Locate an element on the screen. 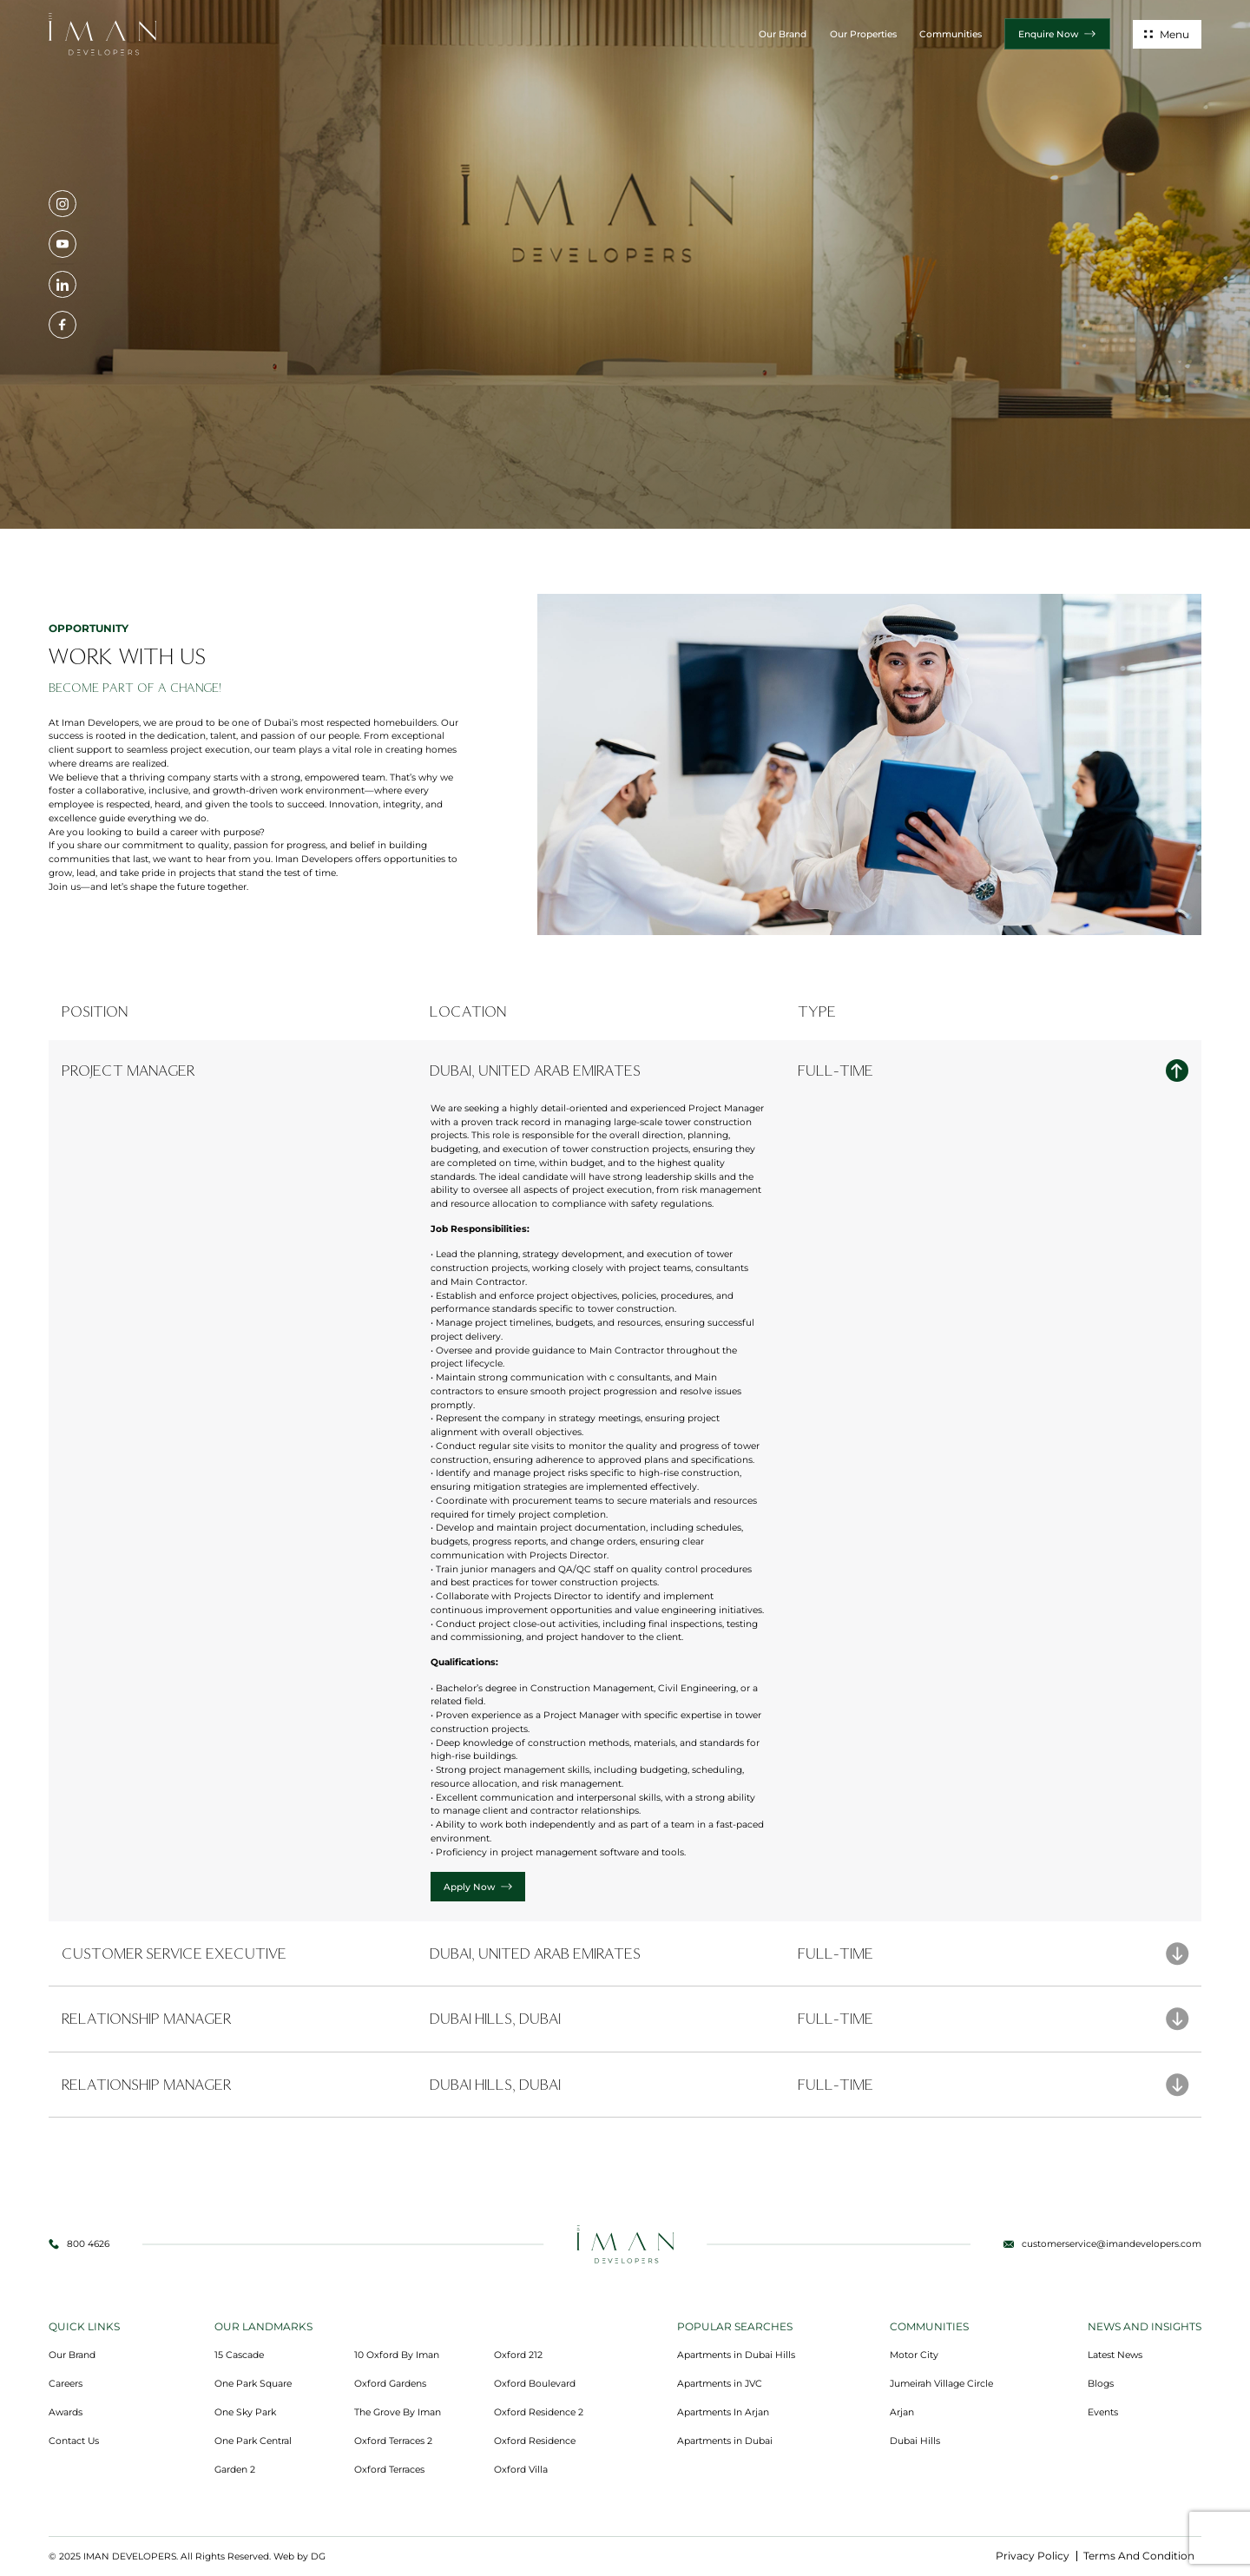 Image resolution: width=1250 pixels, height=2576 pixels. Careers is located at coordinates (65, 2383).